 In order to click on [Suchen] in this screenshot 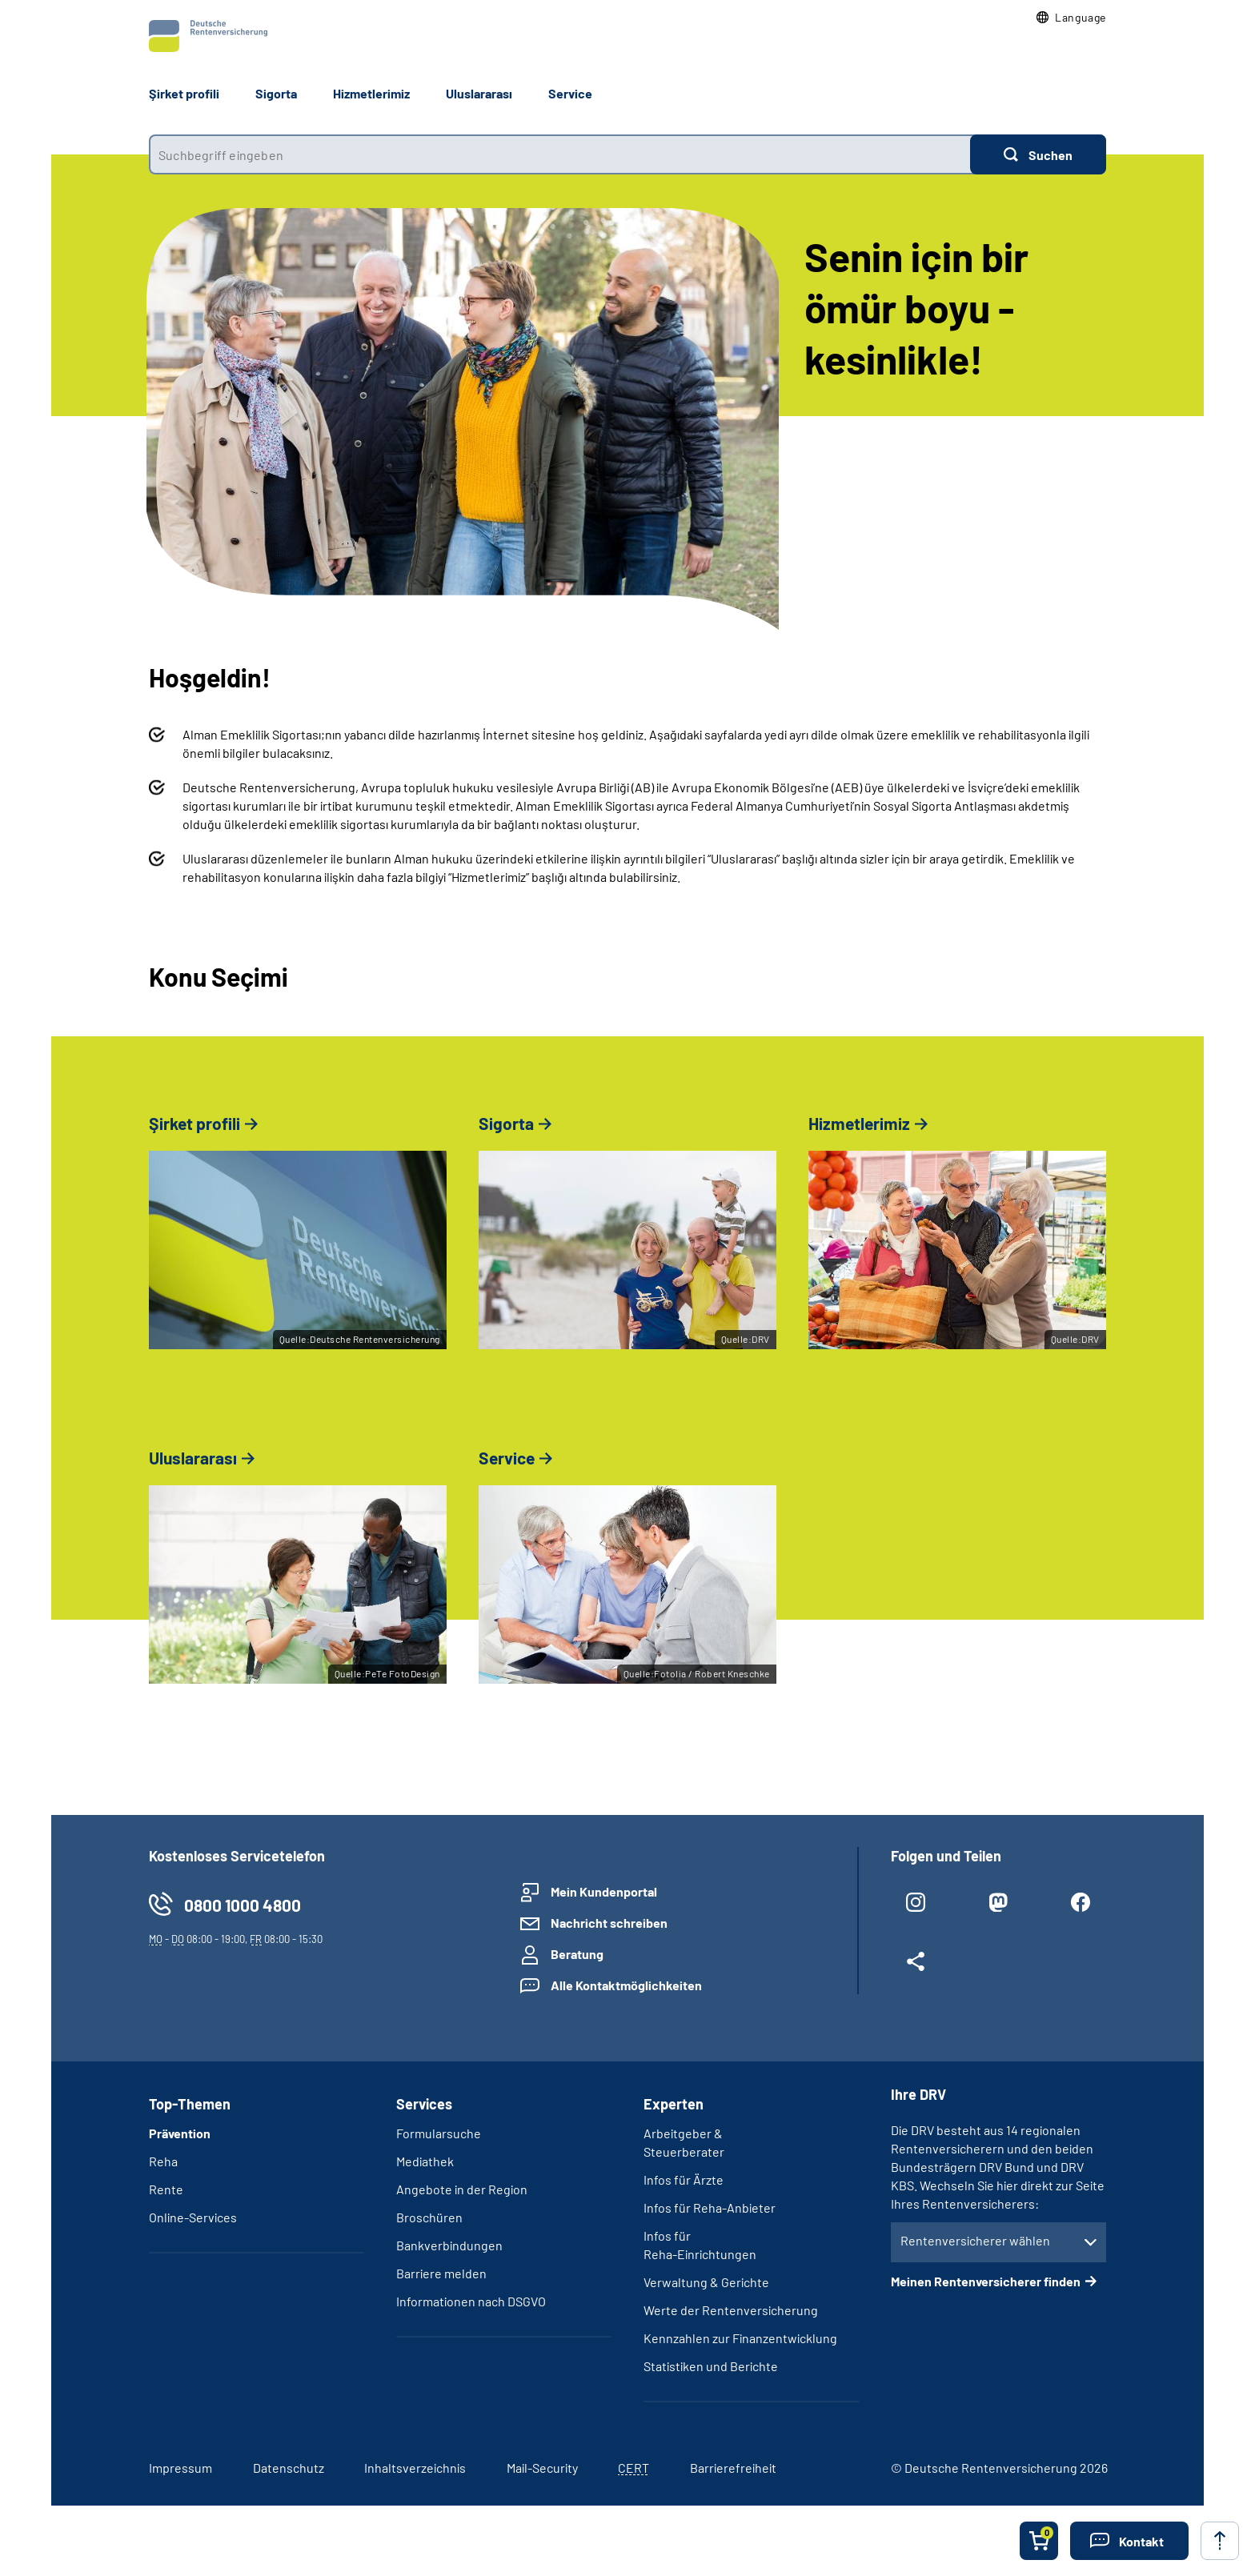, I will do `click(1038, 154)`.